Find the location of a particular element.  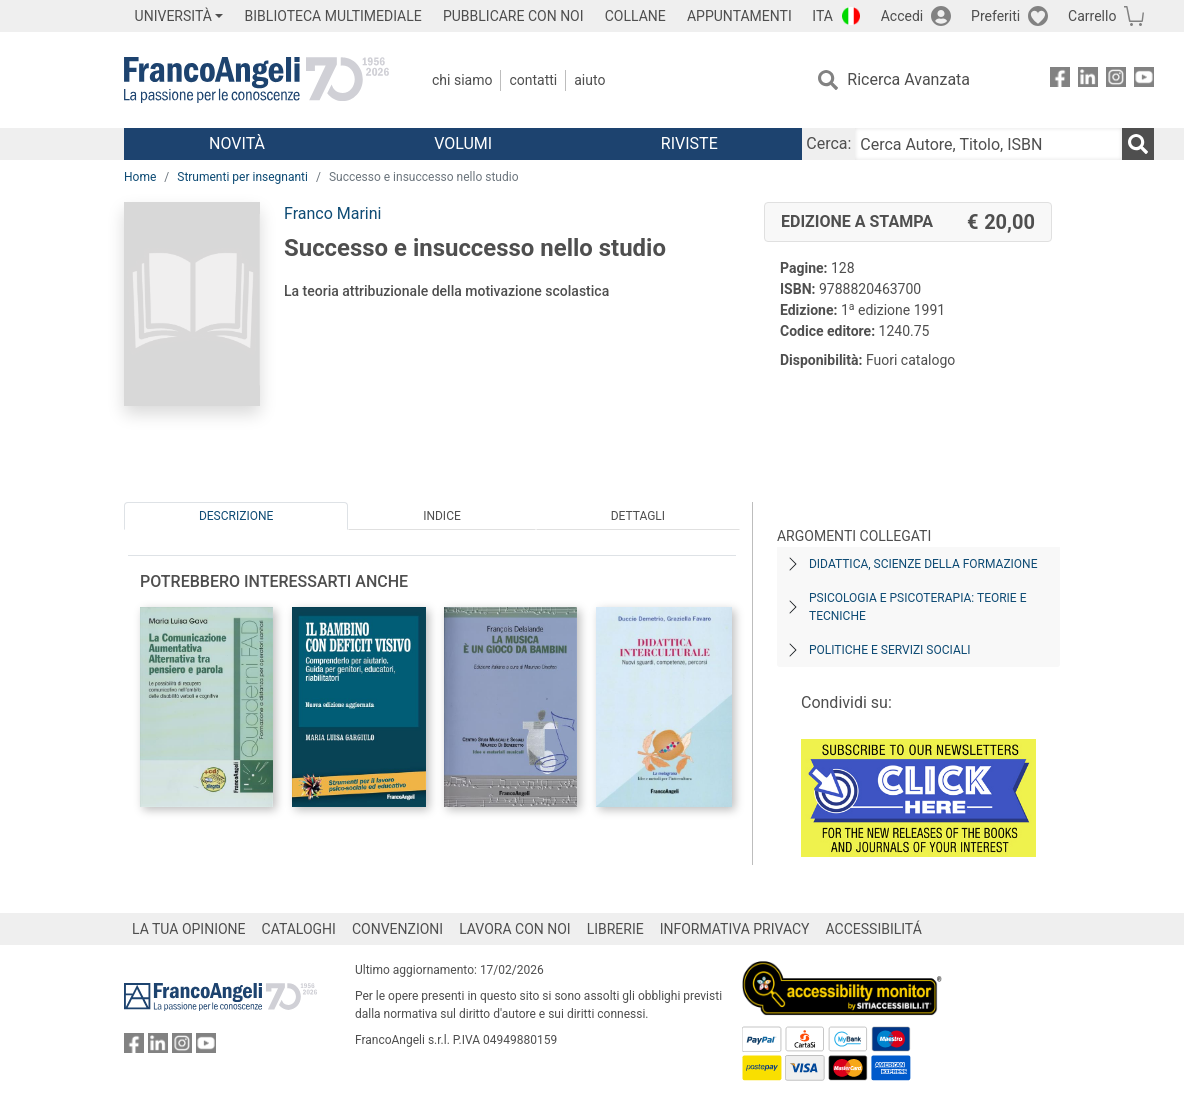

[Ricerca] is located at coordinates (1138, 144).